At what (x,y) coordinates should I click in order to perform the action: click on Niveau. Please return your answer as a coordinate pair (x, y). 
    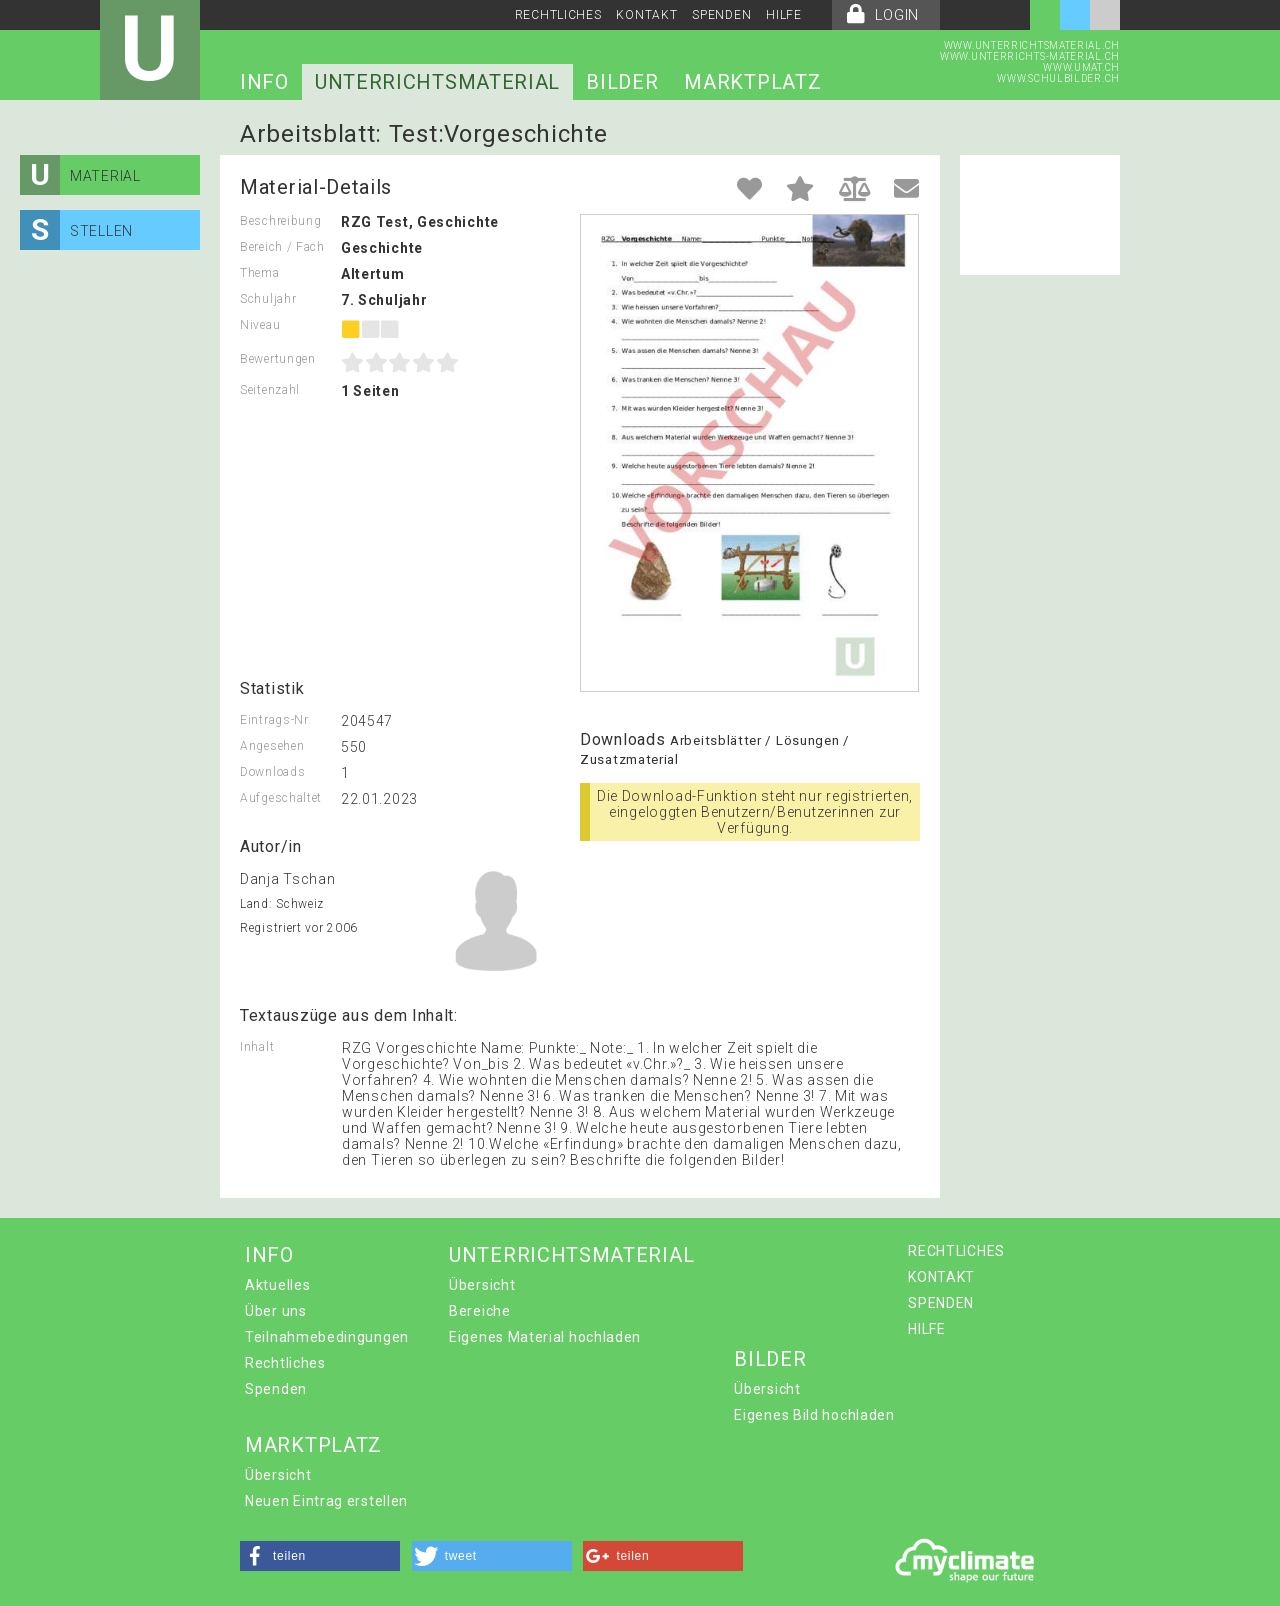
    Looking at the image, I should click on (260, 325).